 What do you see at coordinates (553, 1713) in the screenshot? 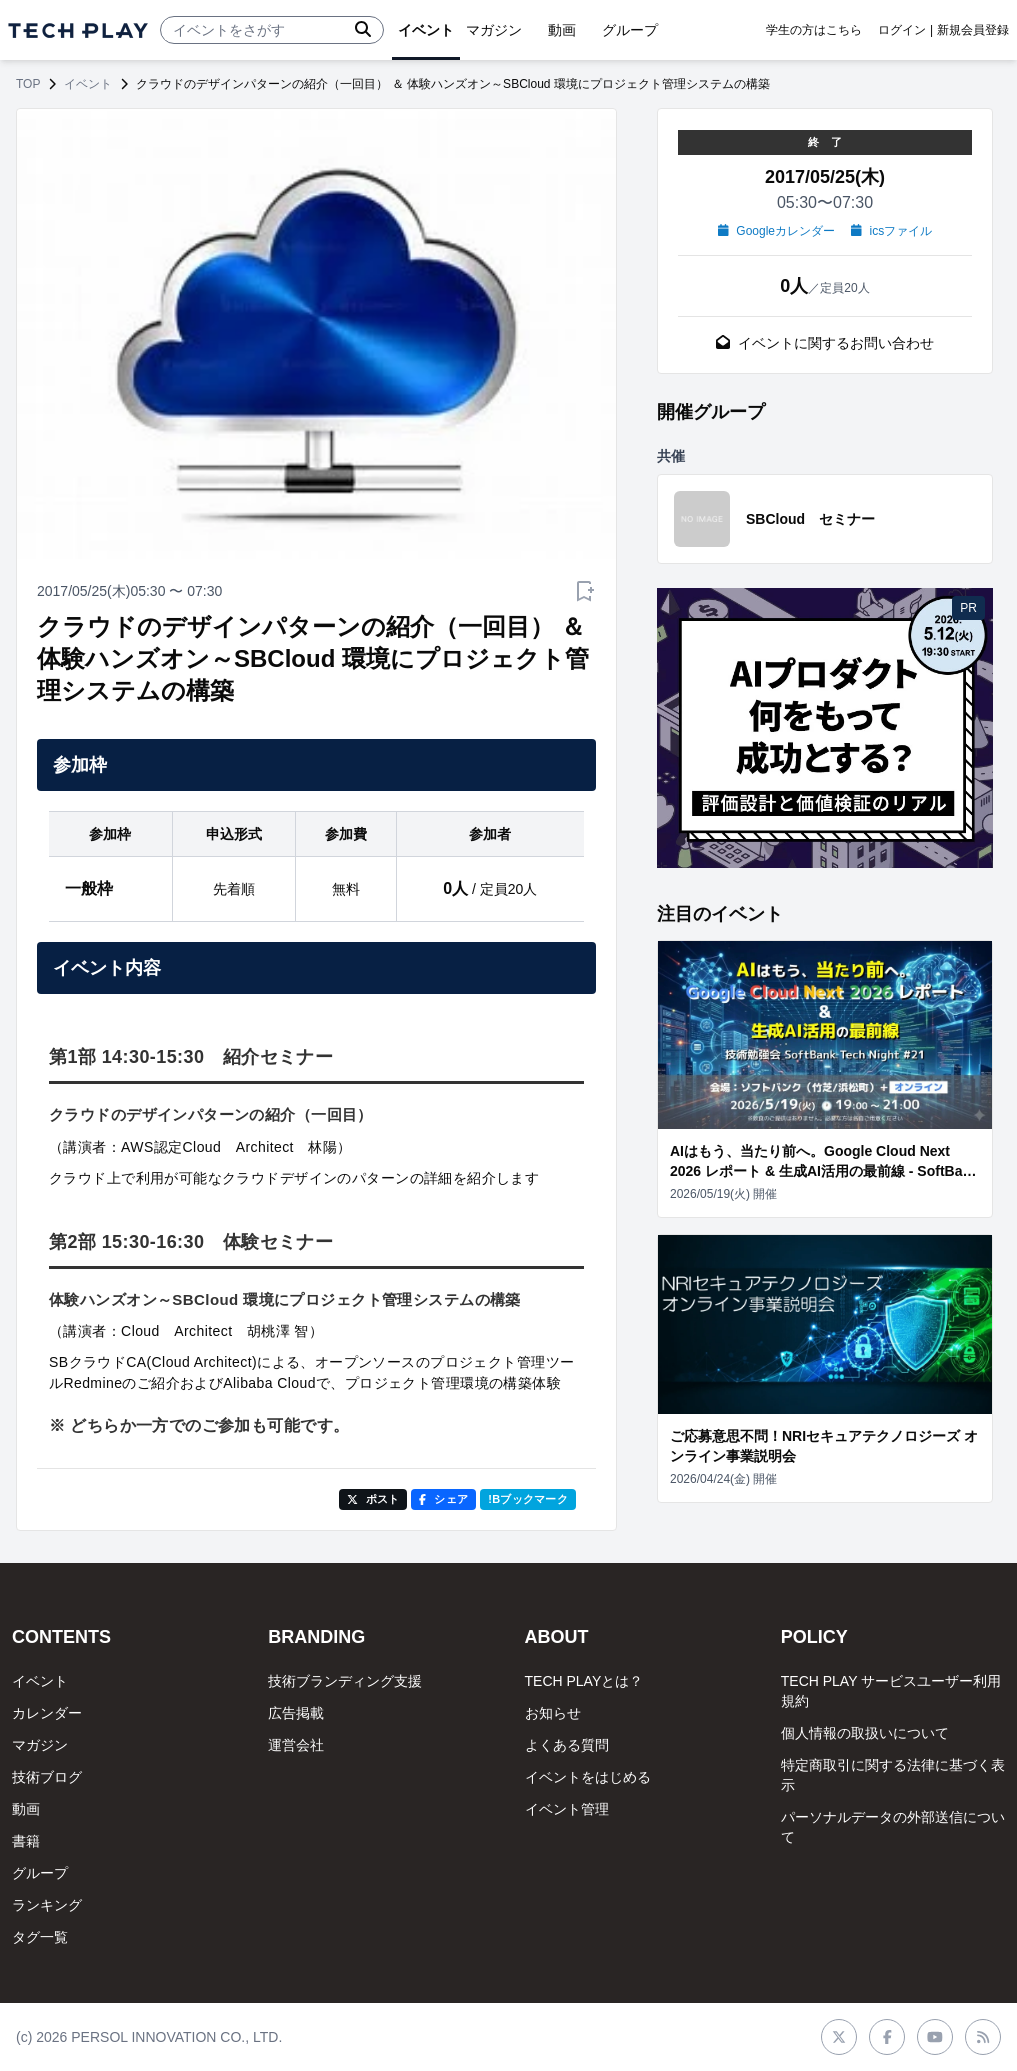
I see `お知らせ` at bounding box center [553, 1713].